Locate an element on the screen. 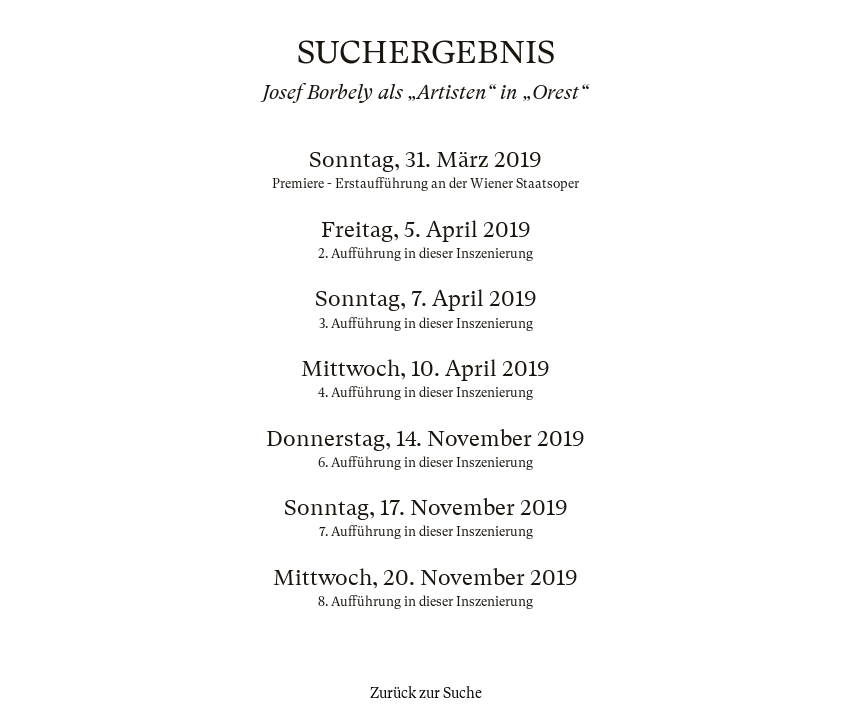 The image size is (851, 721). Zurück zur Suche is located at coordinates (426, 693).